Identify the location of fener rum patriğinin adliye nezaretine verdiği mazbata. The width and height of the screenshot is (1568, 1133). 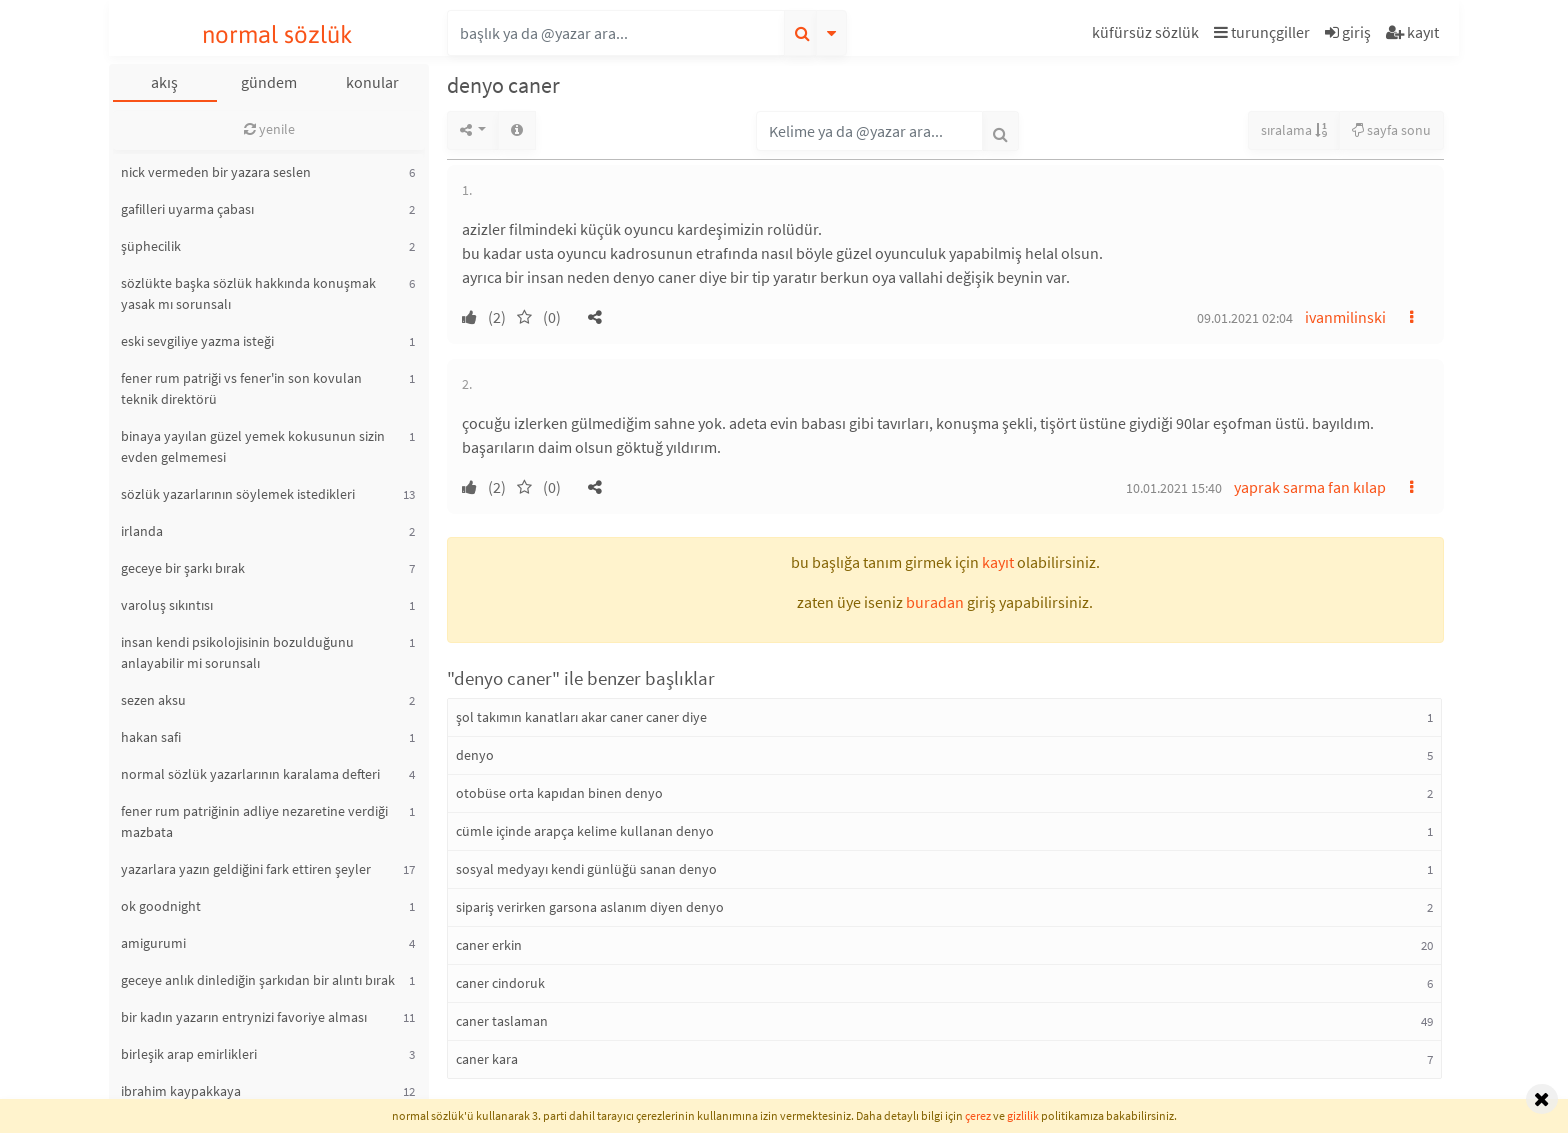
(254, 821).